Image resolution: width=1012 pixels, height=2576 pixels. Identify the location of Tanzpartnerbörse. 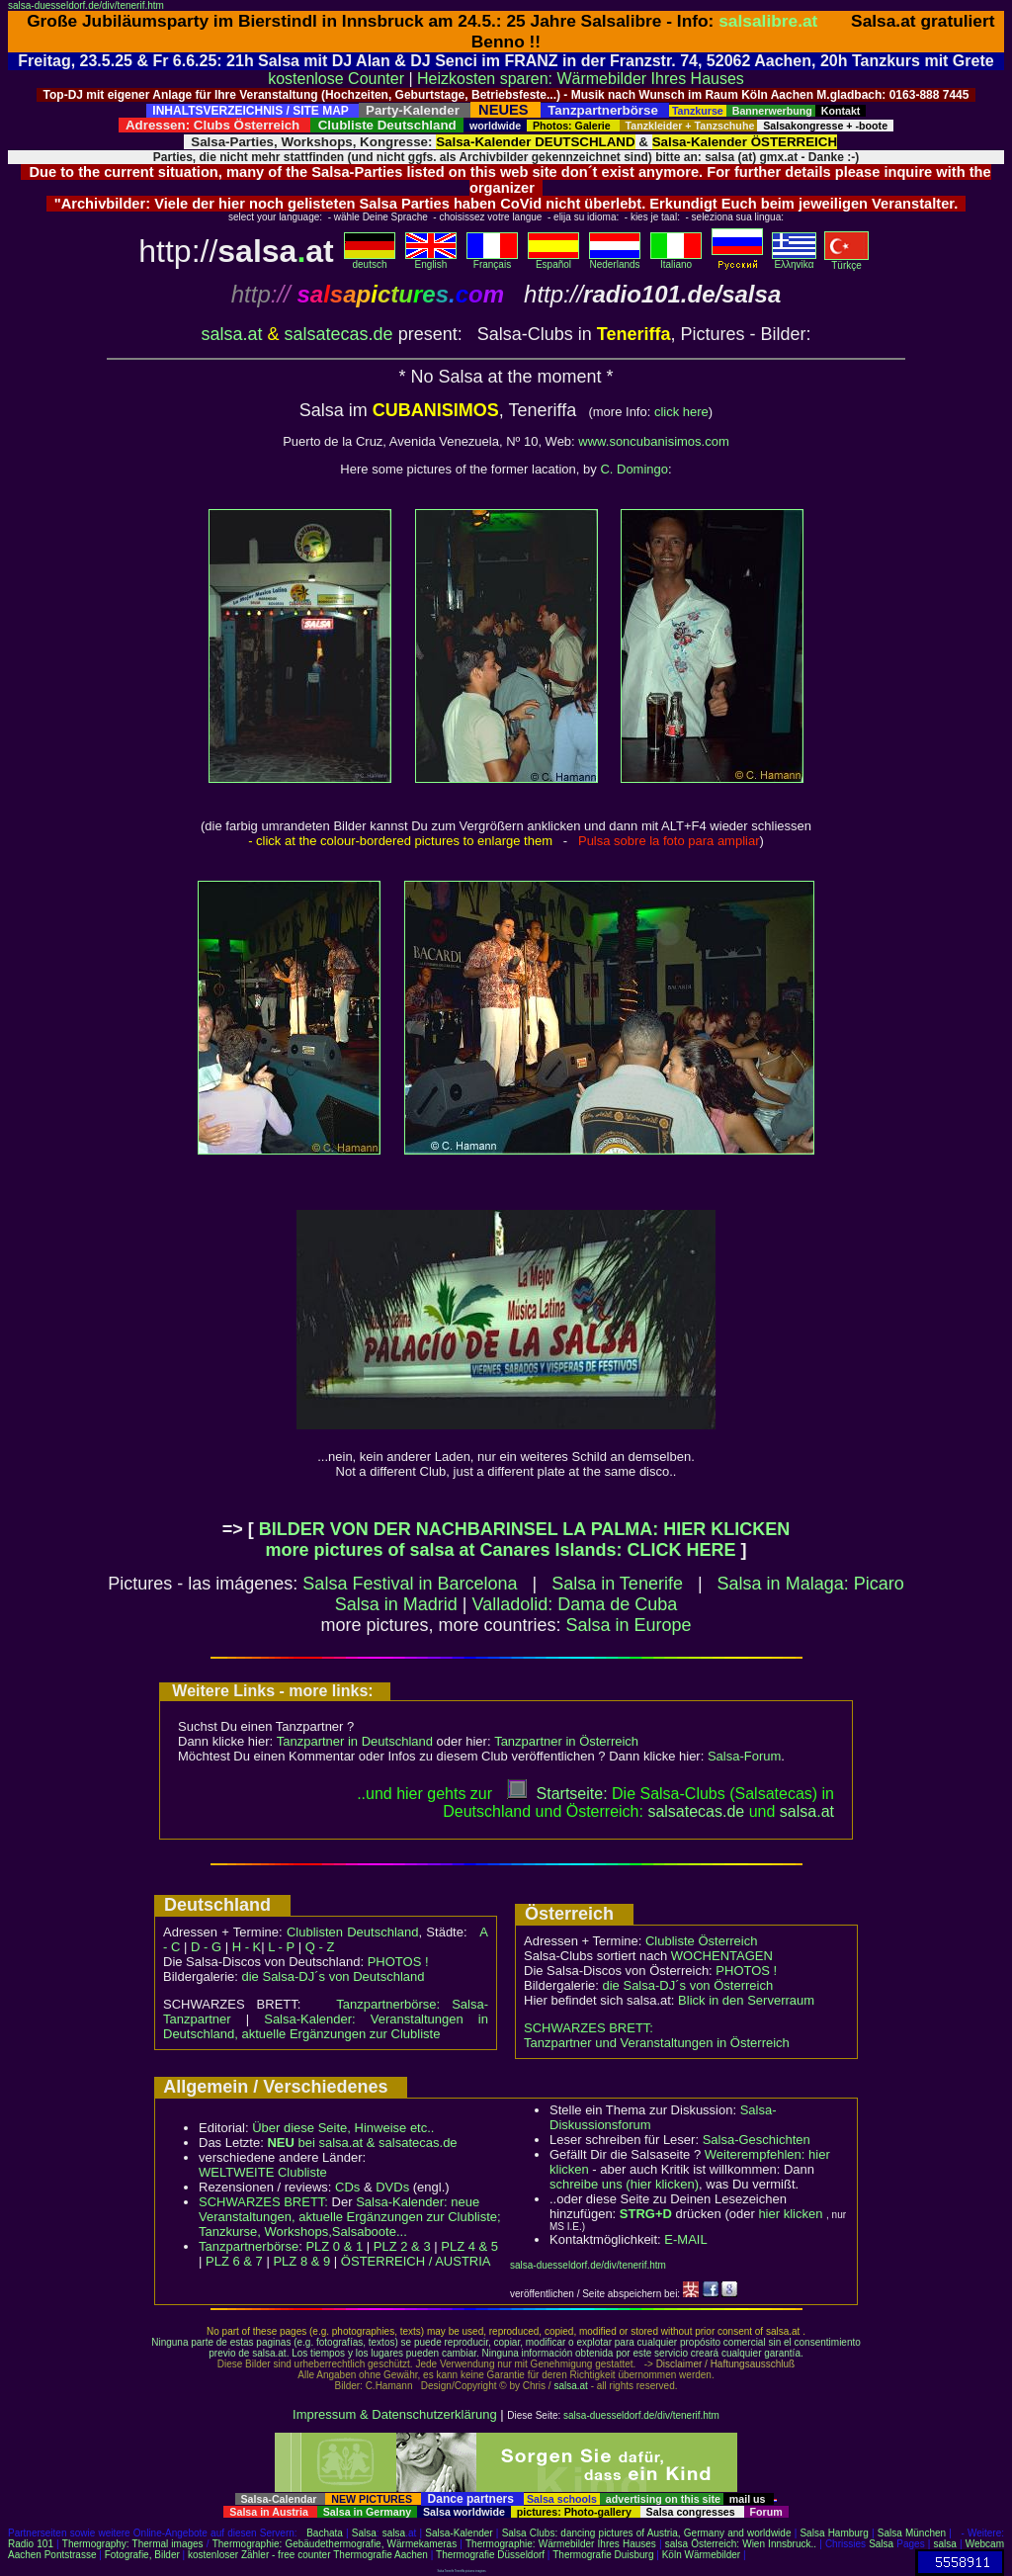
(248, 2246).